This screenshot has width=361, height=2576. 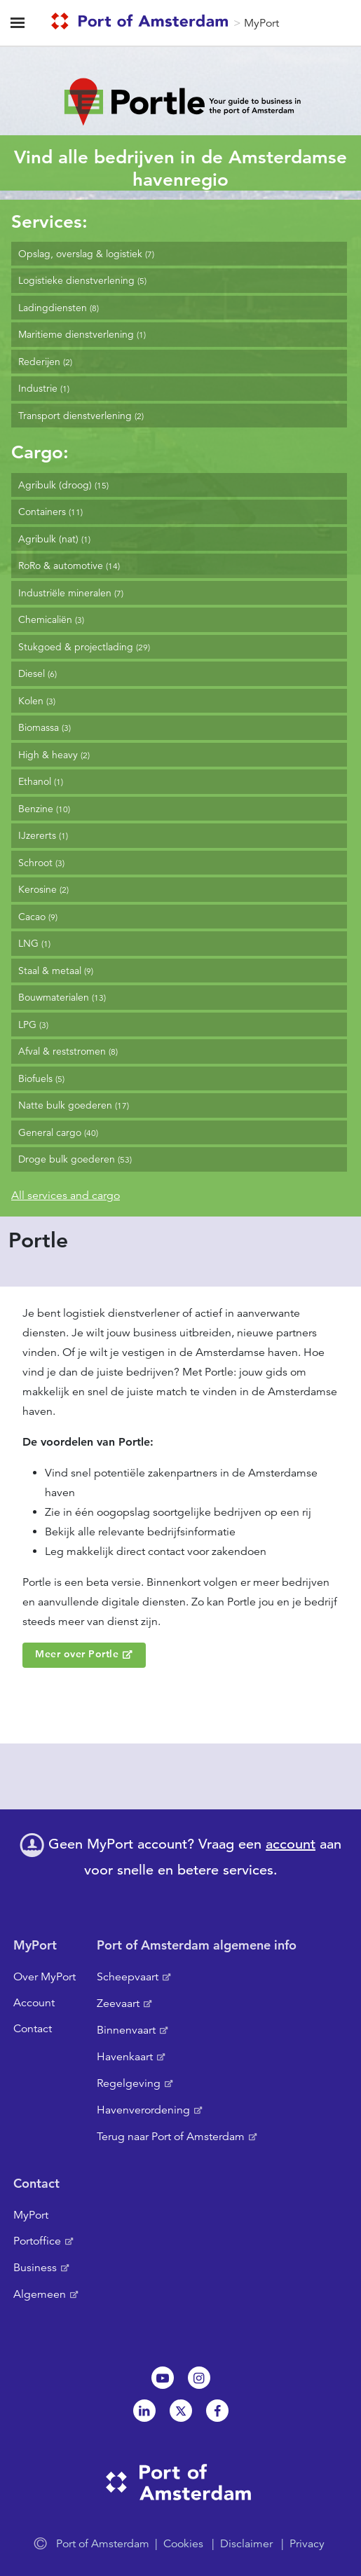 What do you see at coordinates (171, 2137) in the screenshot?
I see `Terug naar Port of Amsterdam` at bounding box center [171, 2137].